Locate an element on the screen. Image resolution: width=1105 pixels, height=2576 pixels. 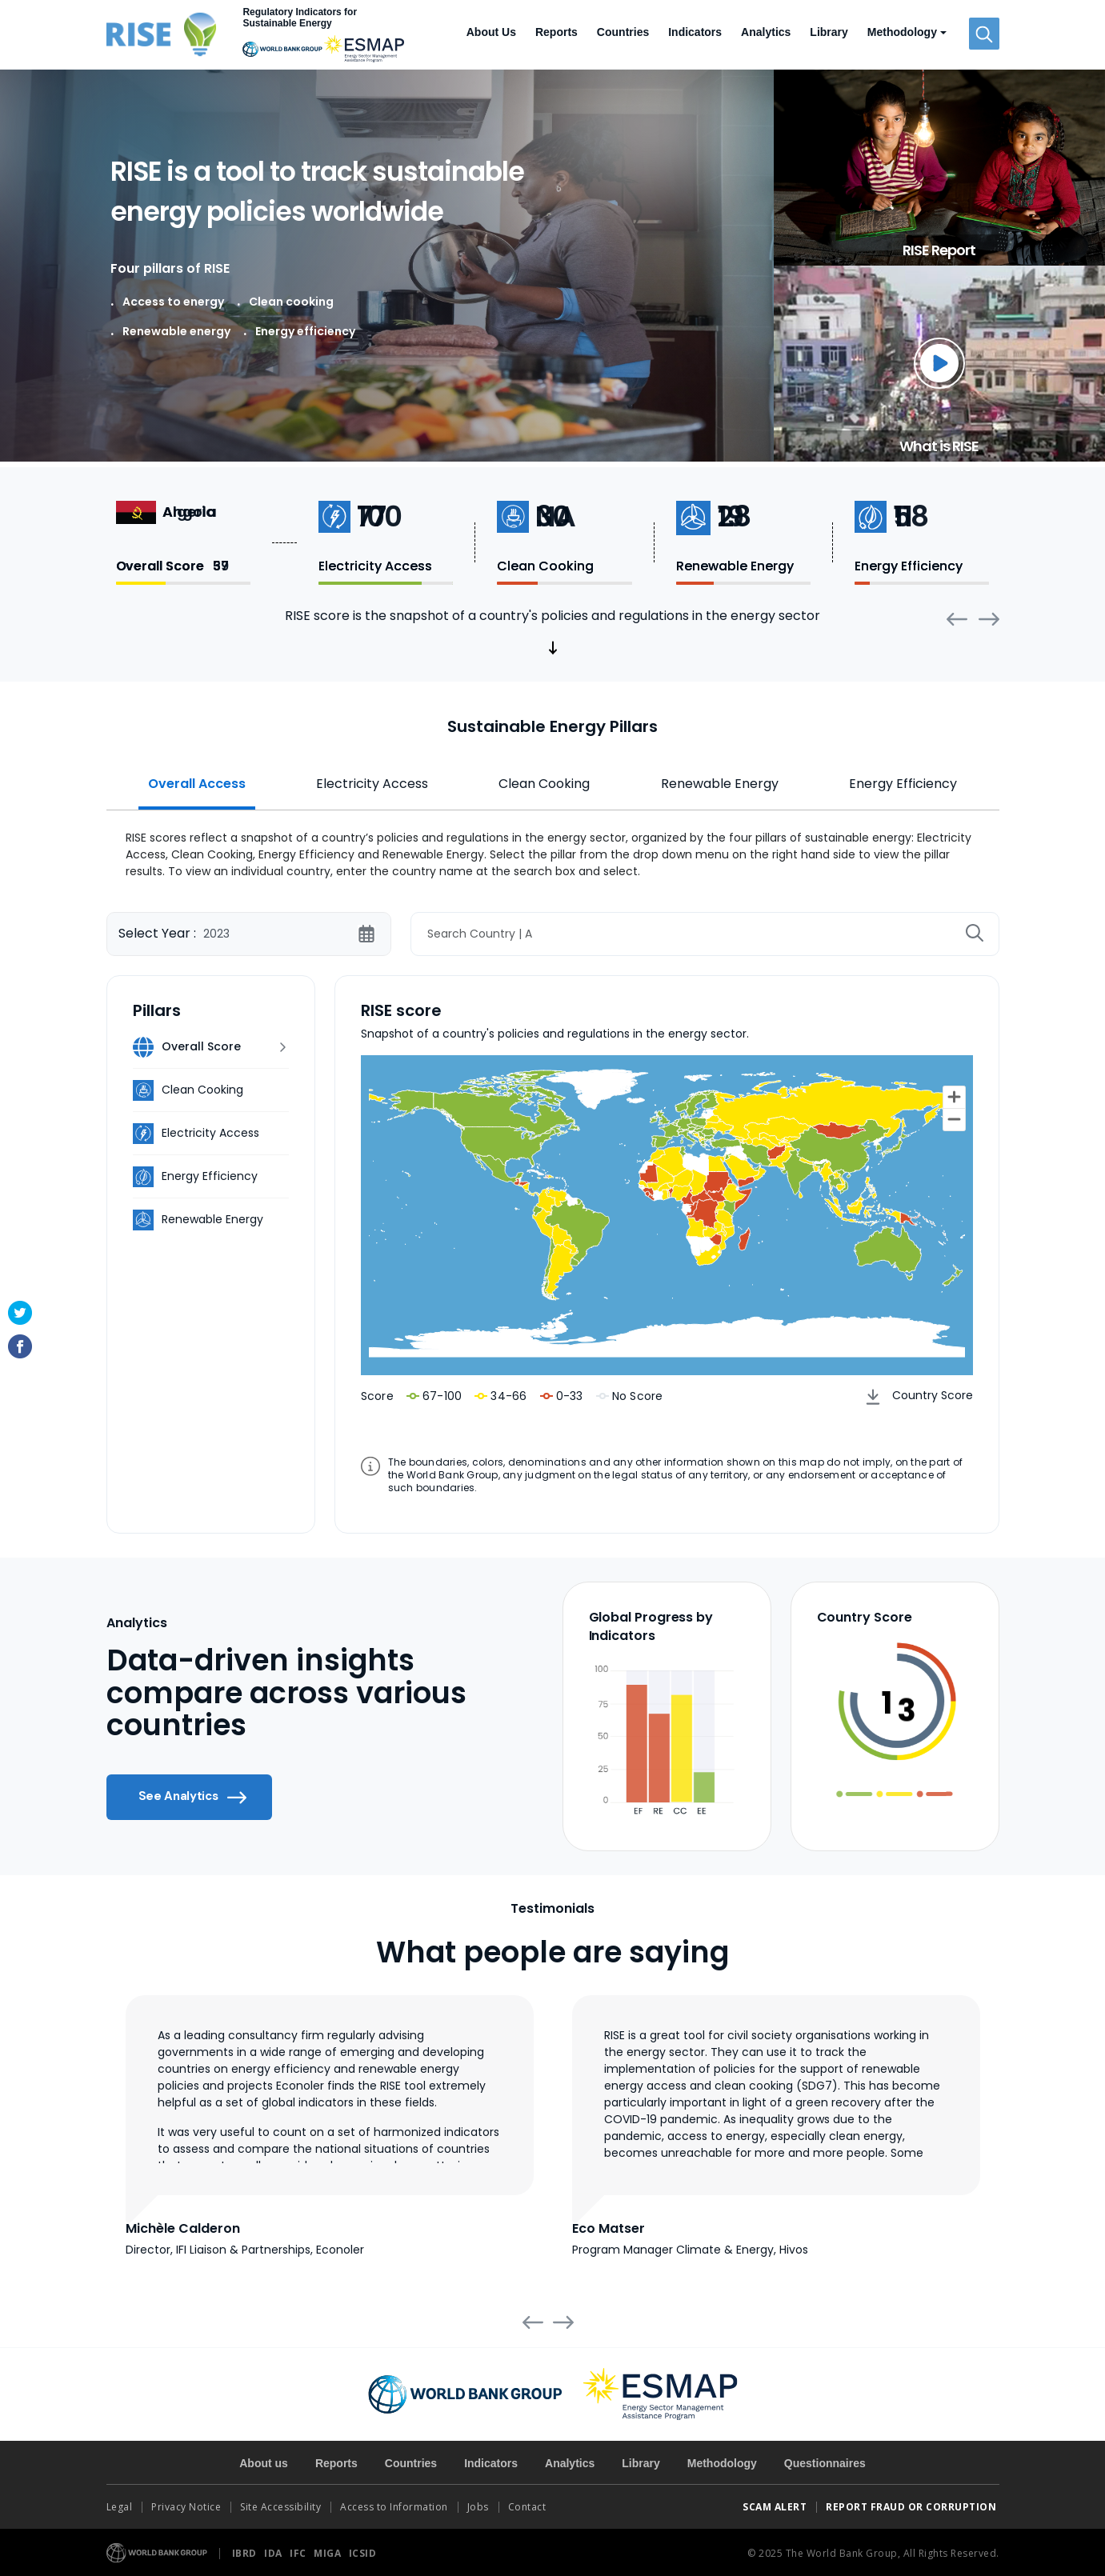
Contact is located at coordinates (528, 2507).